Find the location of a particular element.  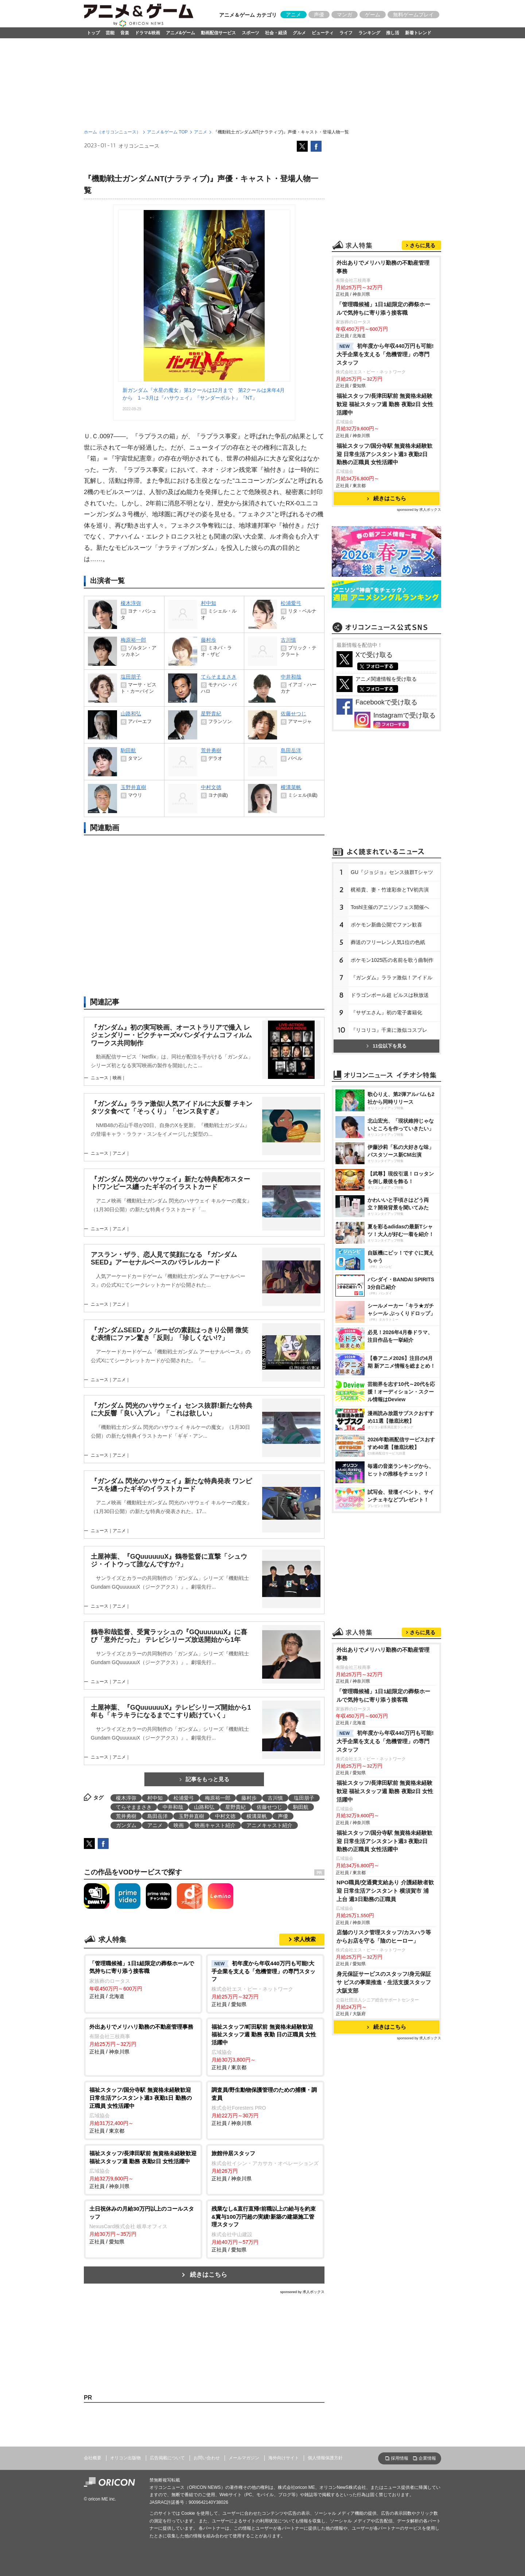

個人情報保護方針 is located at coordinates (325, 2457).